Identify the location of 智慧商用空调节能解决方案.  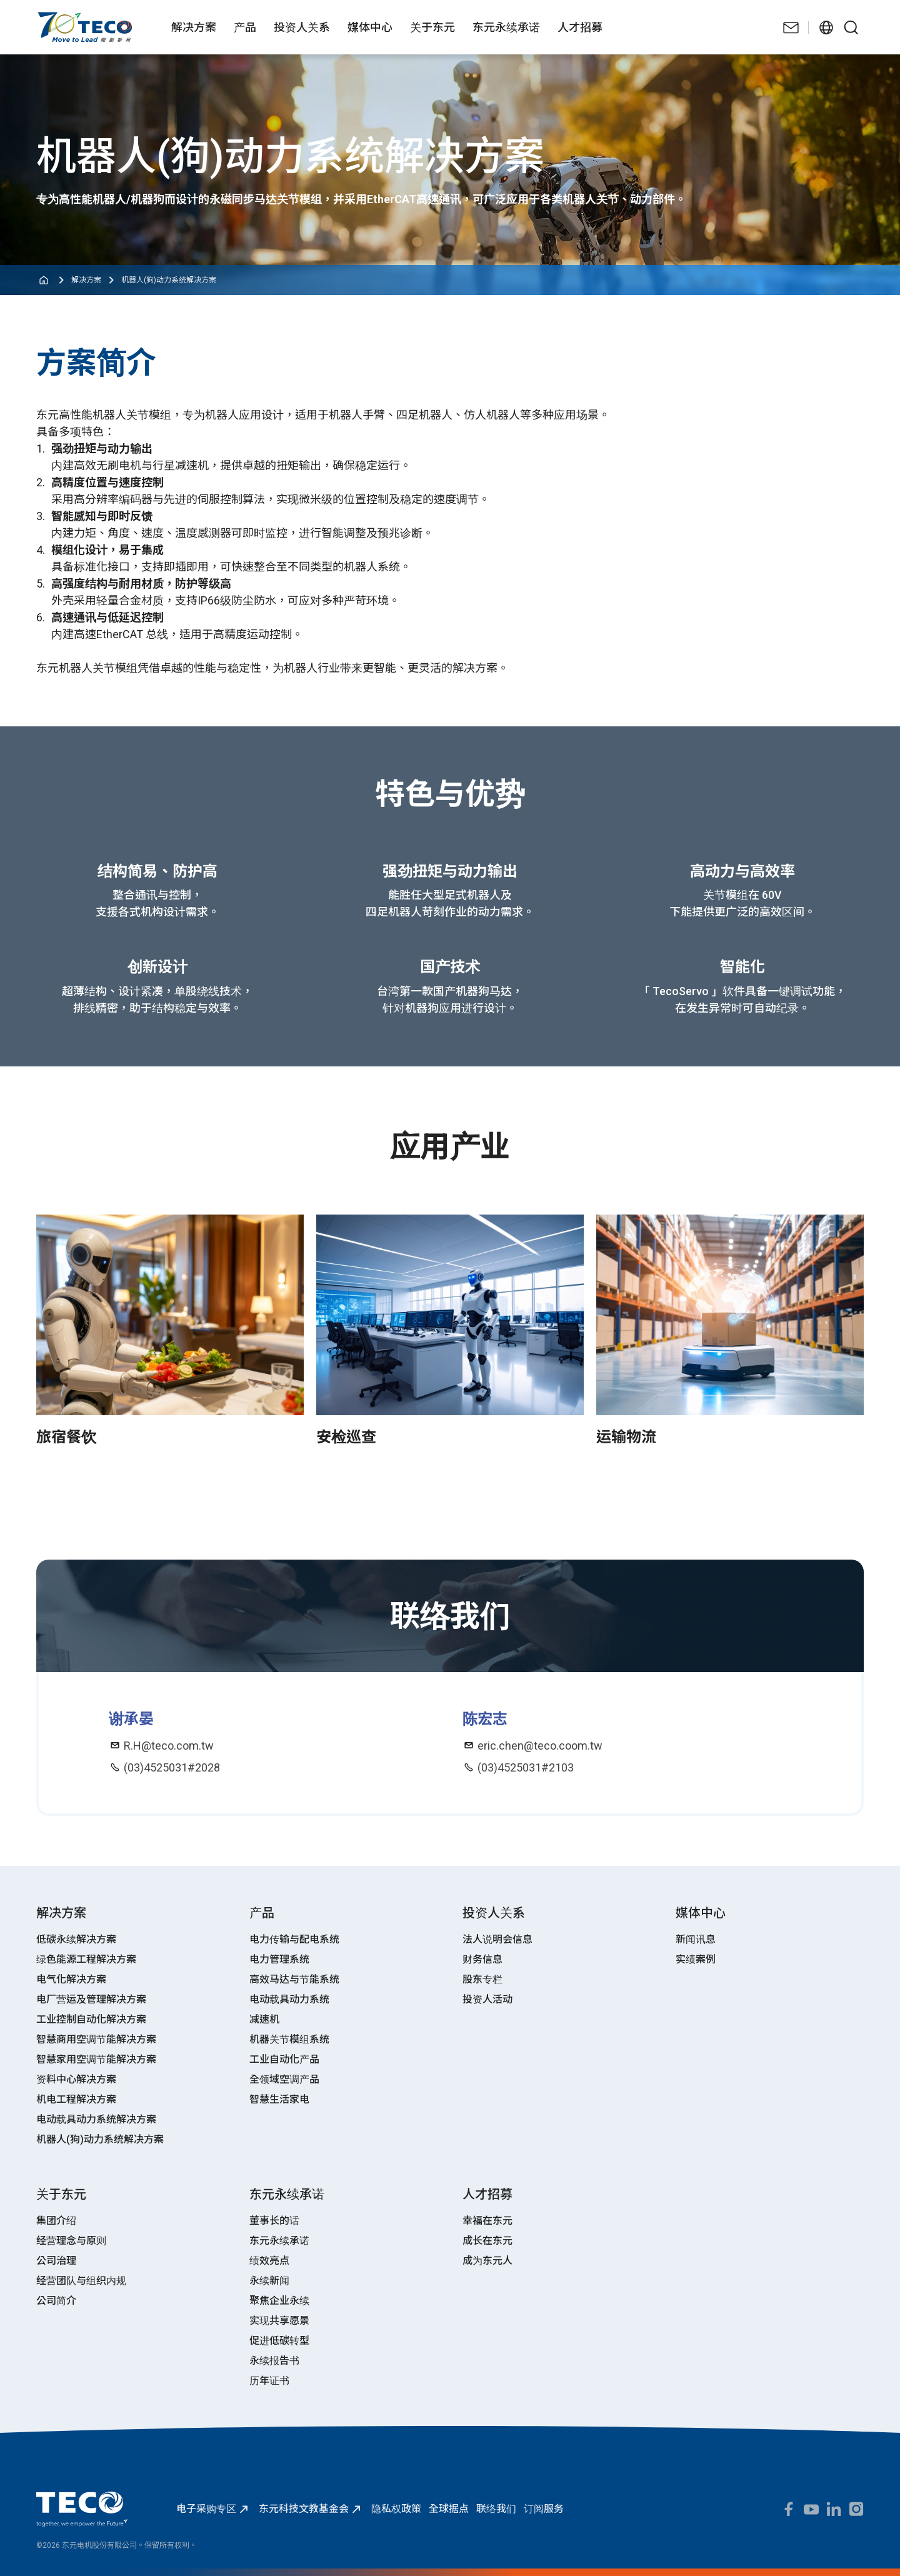
(96, 2039).